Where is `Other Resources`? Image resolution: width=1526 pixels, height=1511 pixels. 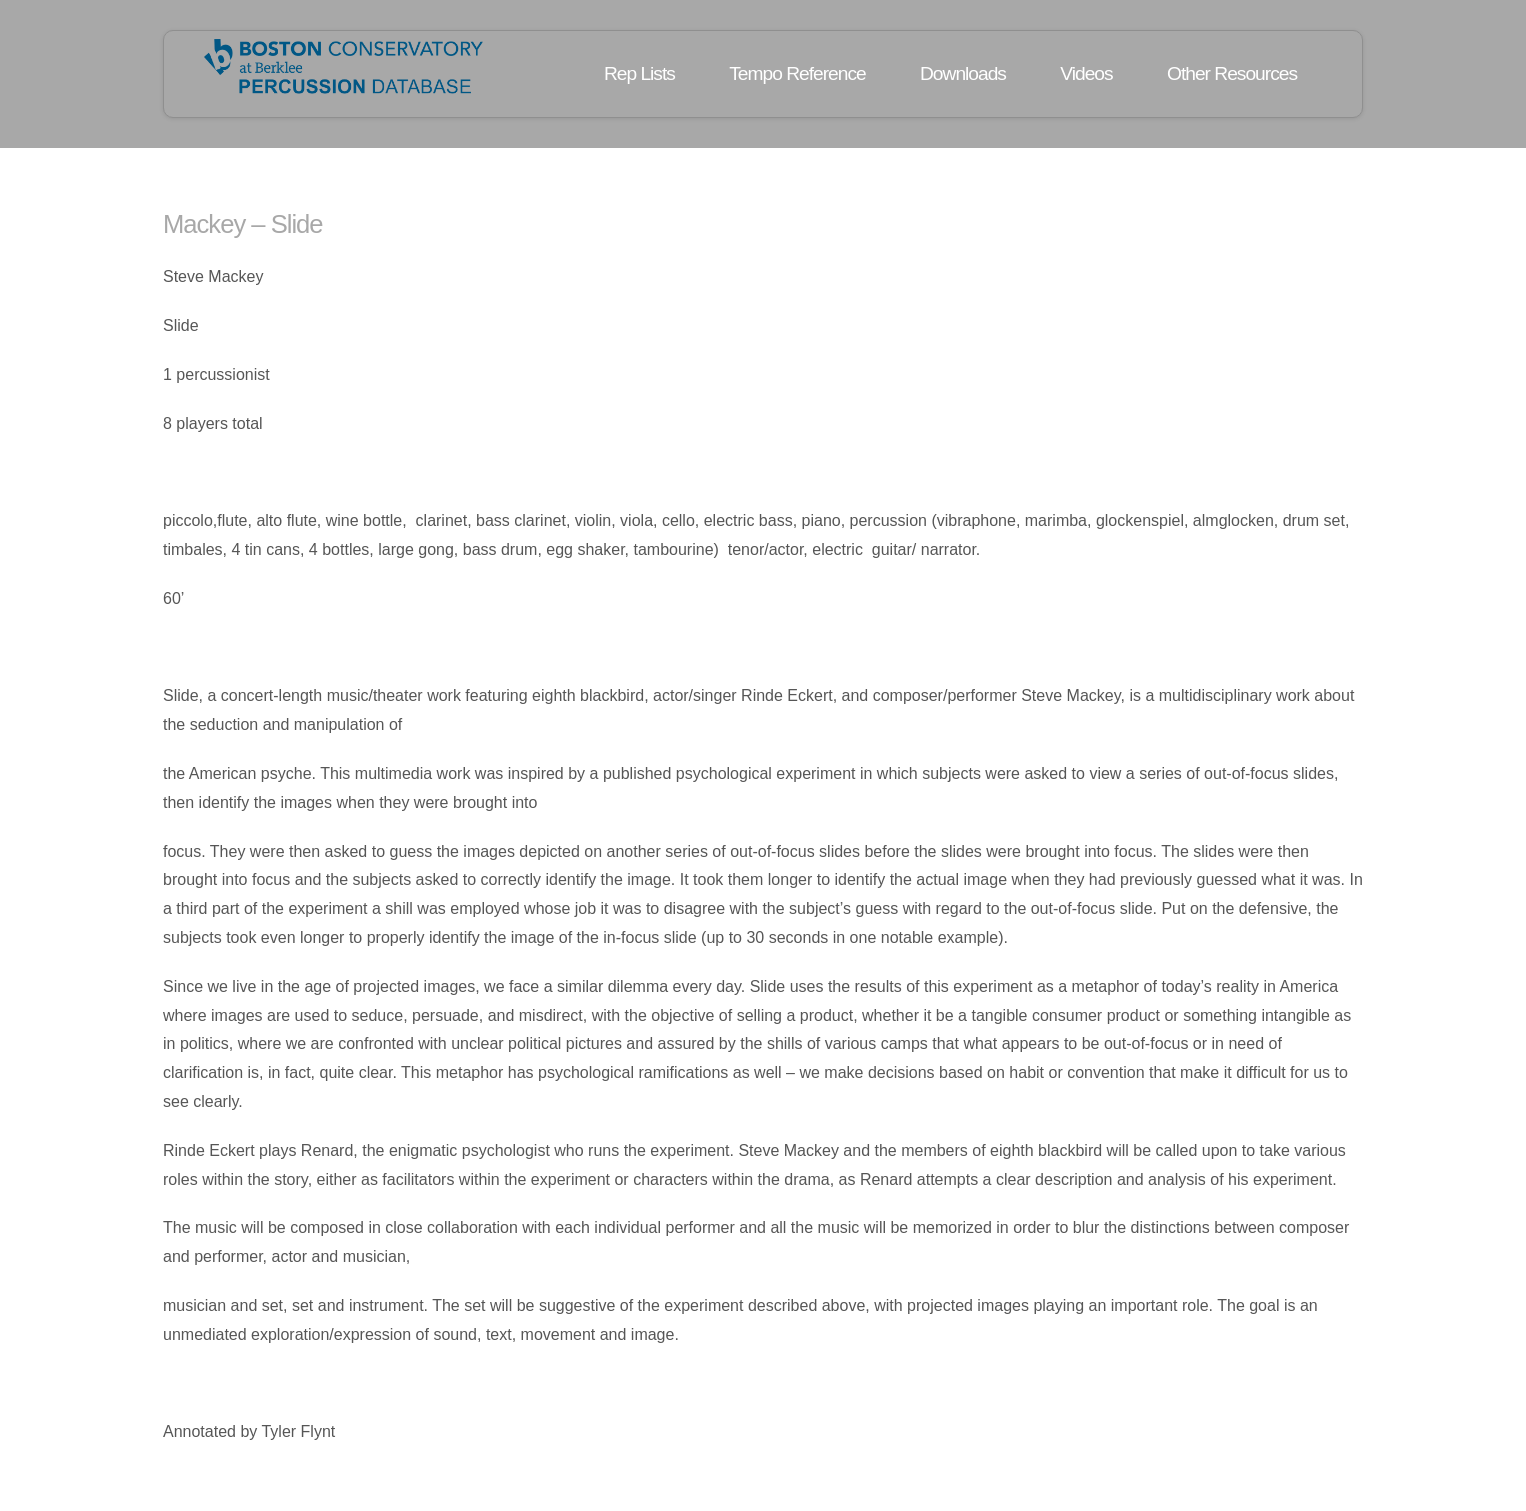 Other Resources is located at coordinates (1232, 73).